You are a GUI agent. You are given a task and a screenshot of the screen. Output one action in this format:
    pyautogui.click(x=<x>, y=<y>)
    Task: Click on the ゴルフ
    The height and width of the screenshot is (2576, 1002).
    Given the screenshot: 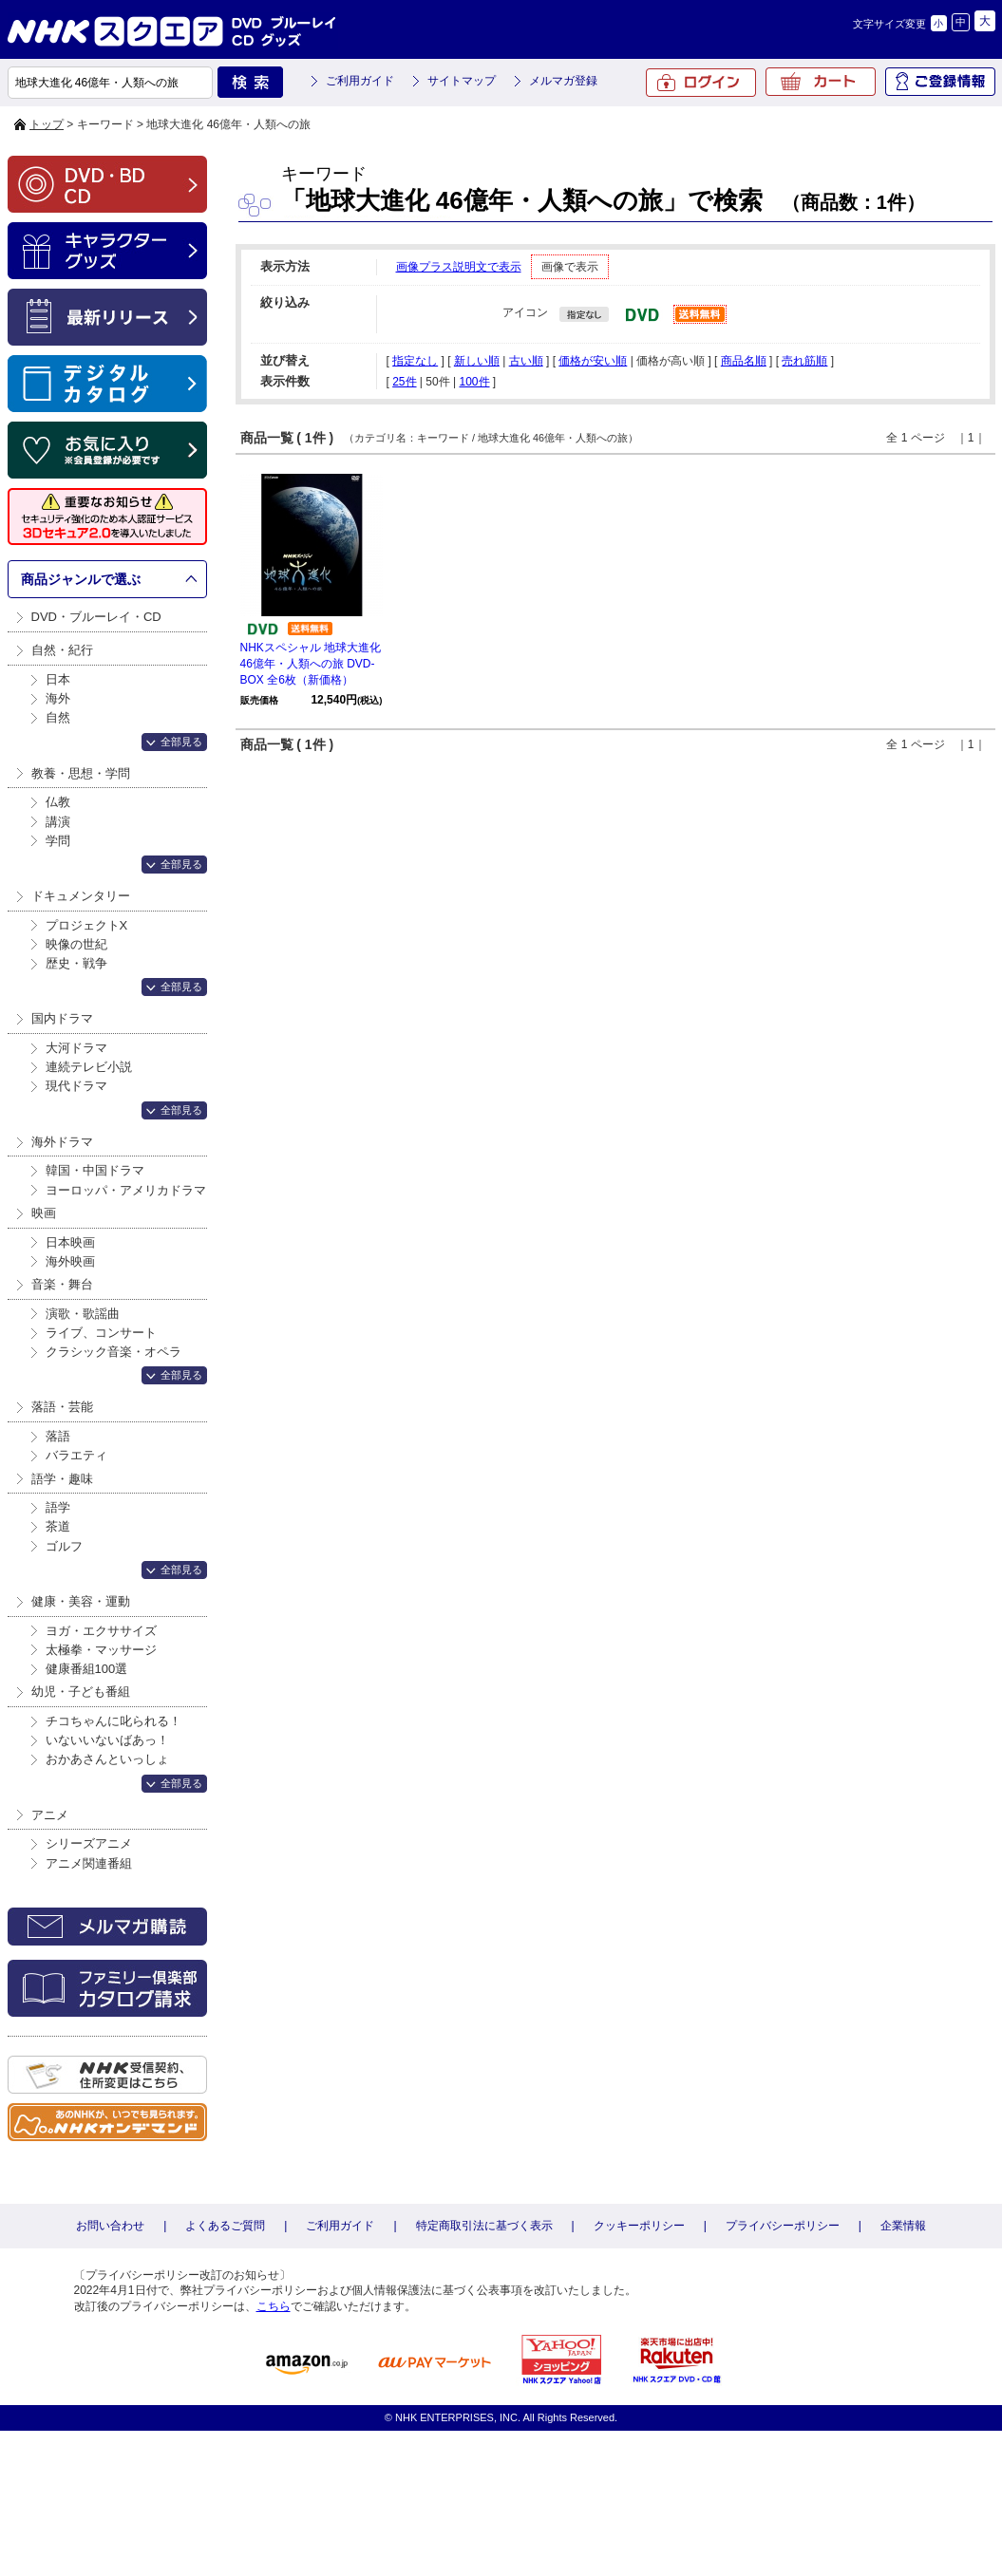 What is the action you would take?
    pyautogui.click(x=64, y=1546)
    